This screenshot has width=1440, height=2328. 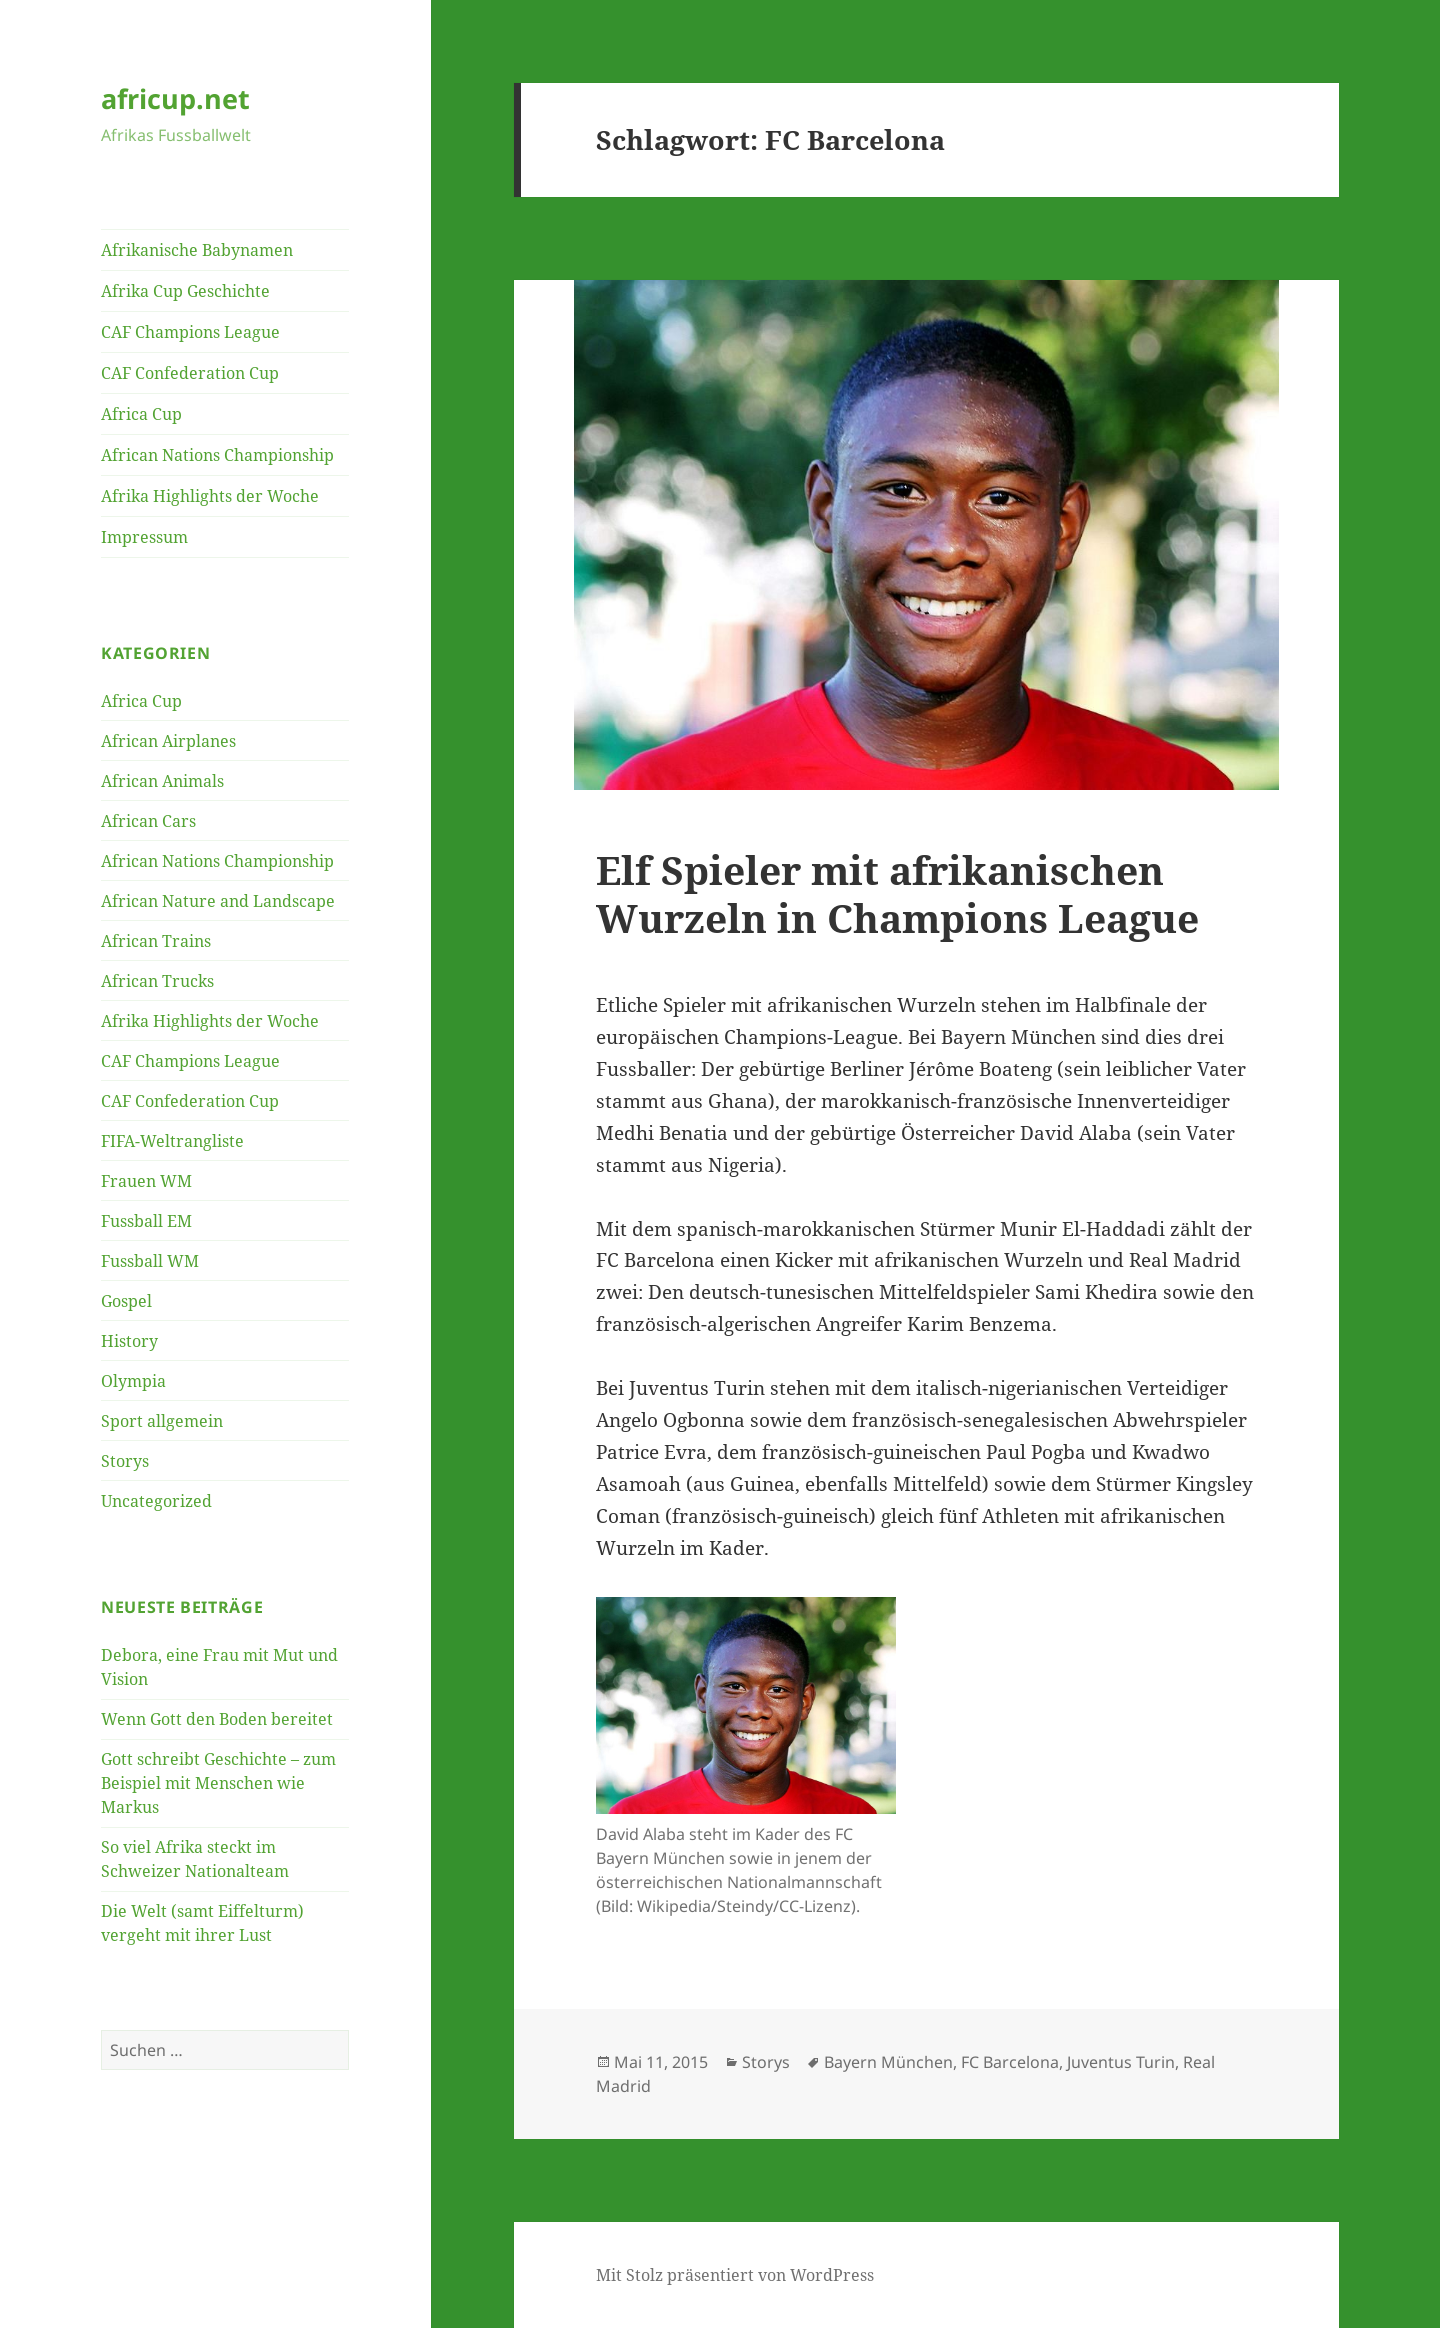 I want to click on Bayern München, so click(x=888, y=2062).